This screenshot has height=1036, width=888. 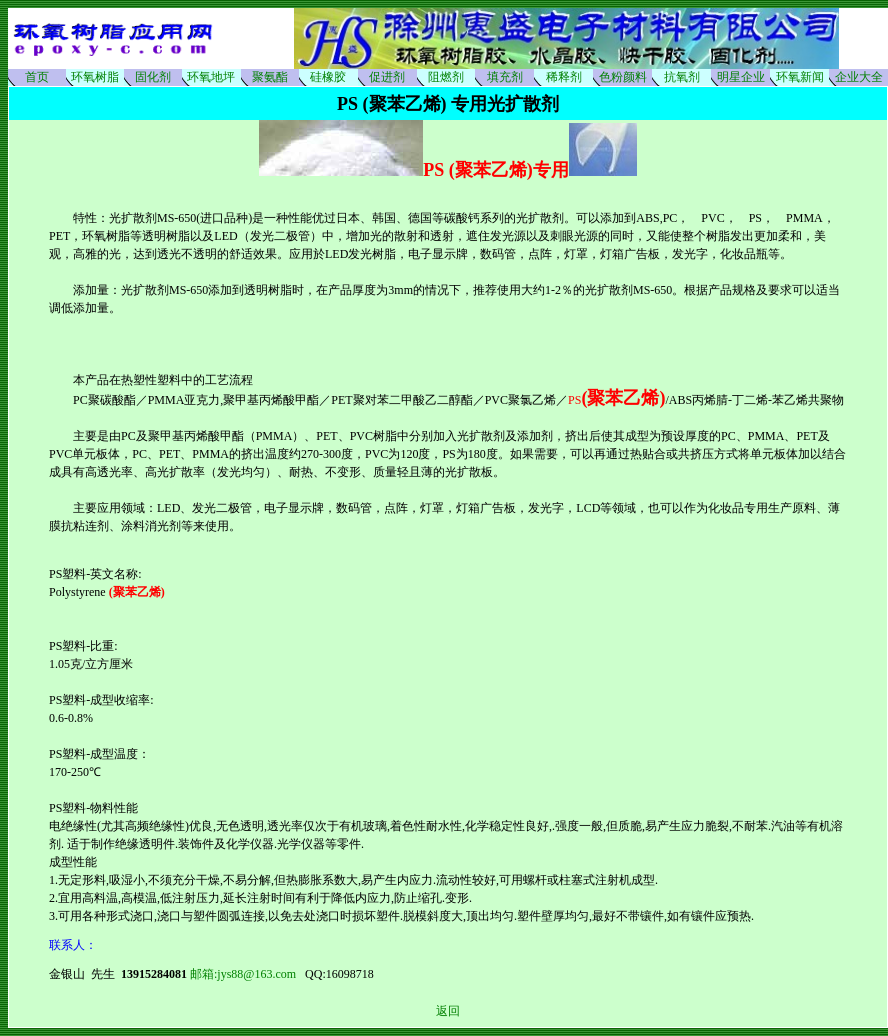 What do you see at coordinates (505, 77) in the screenshot?
I see `填充剂` at bounding box center [505, 77].